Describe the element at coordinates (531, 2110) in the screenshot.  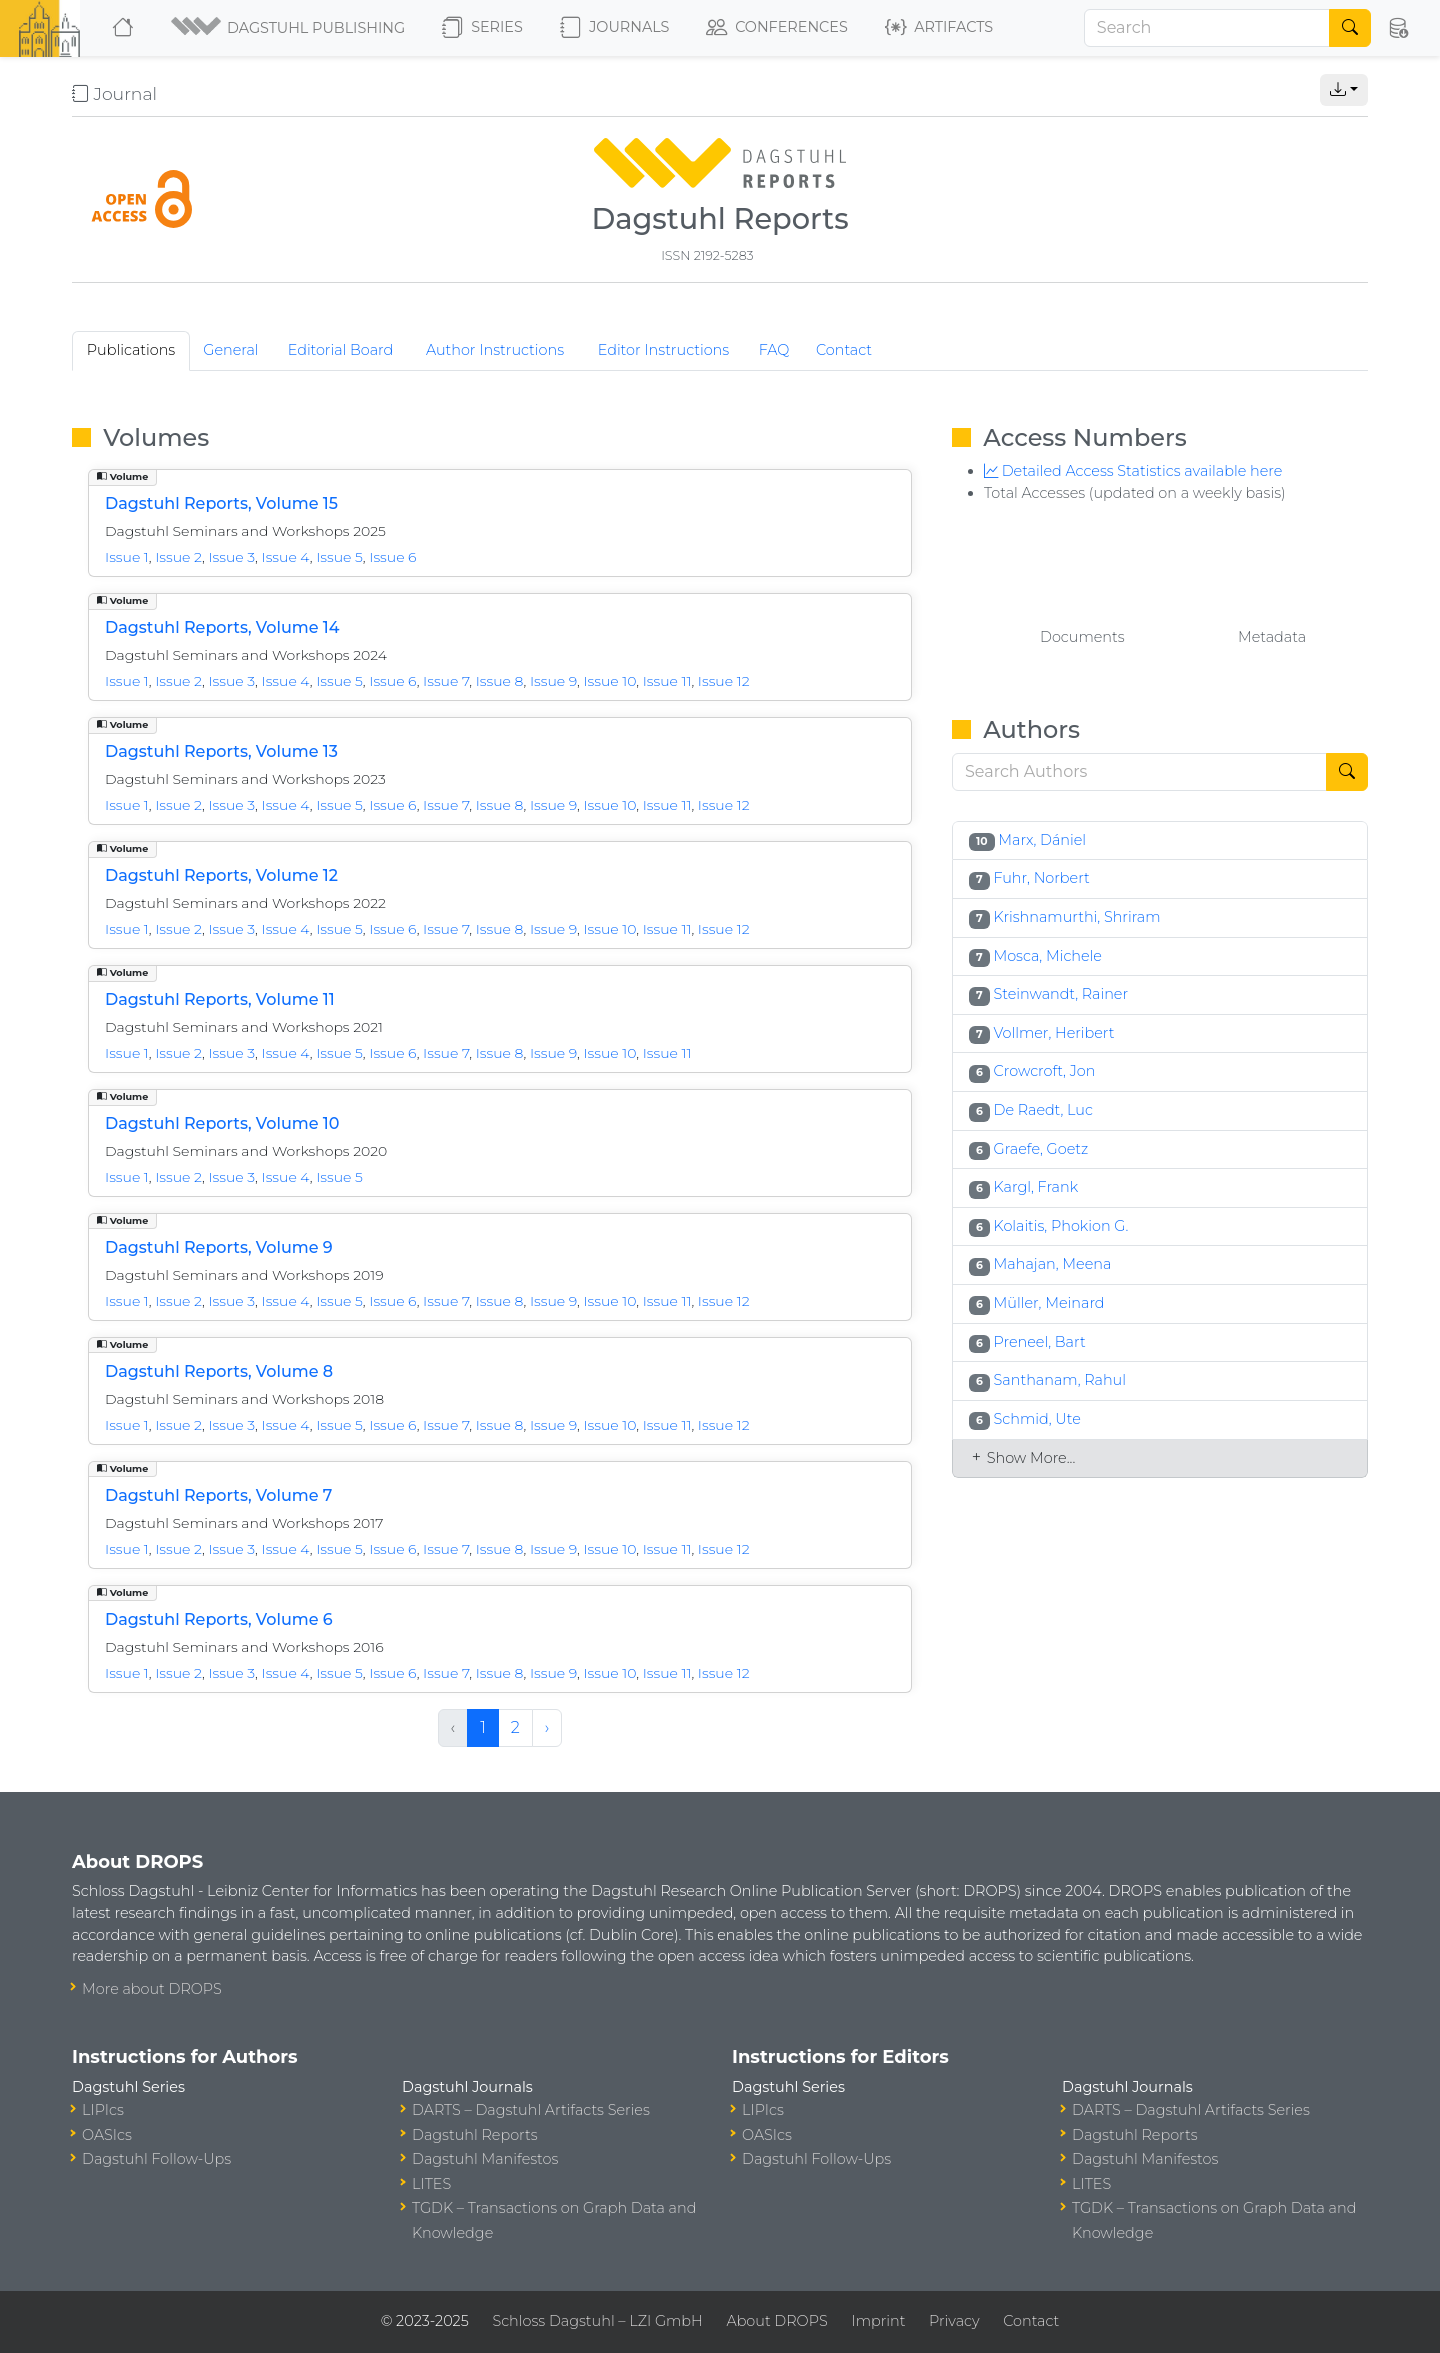
I see `DARTS – Dagstuhl Artifacts Series` at that location.